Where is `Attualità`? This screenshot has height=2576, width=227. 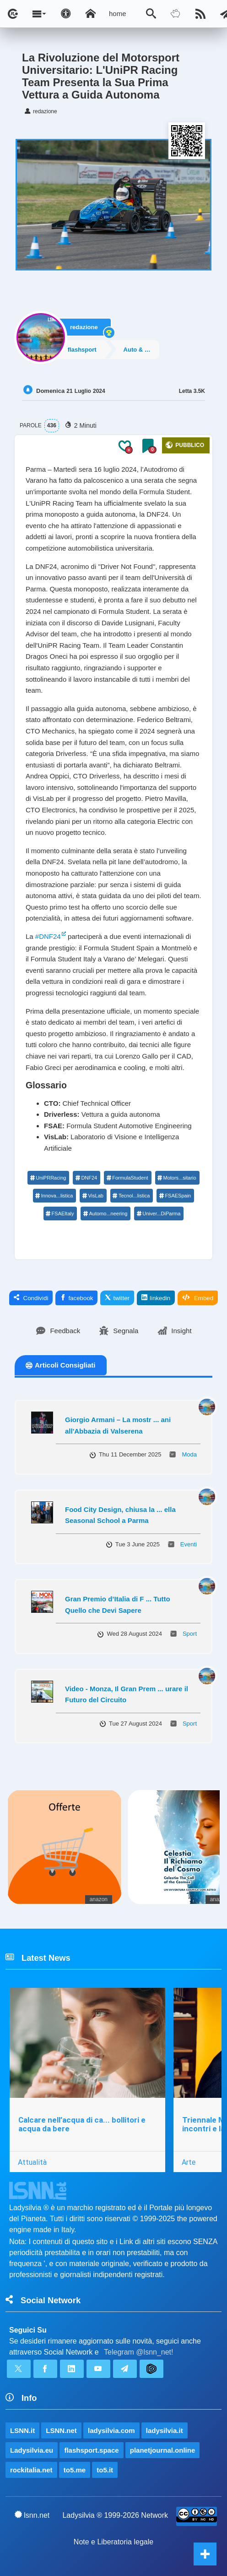
Attualità is located at coordinates (32, 2162).